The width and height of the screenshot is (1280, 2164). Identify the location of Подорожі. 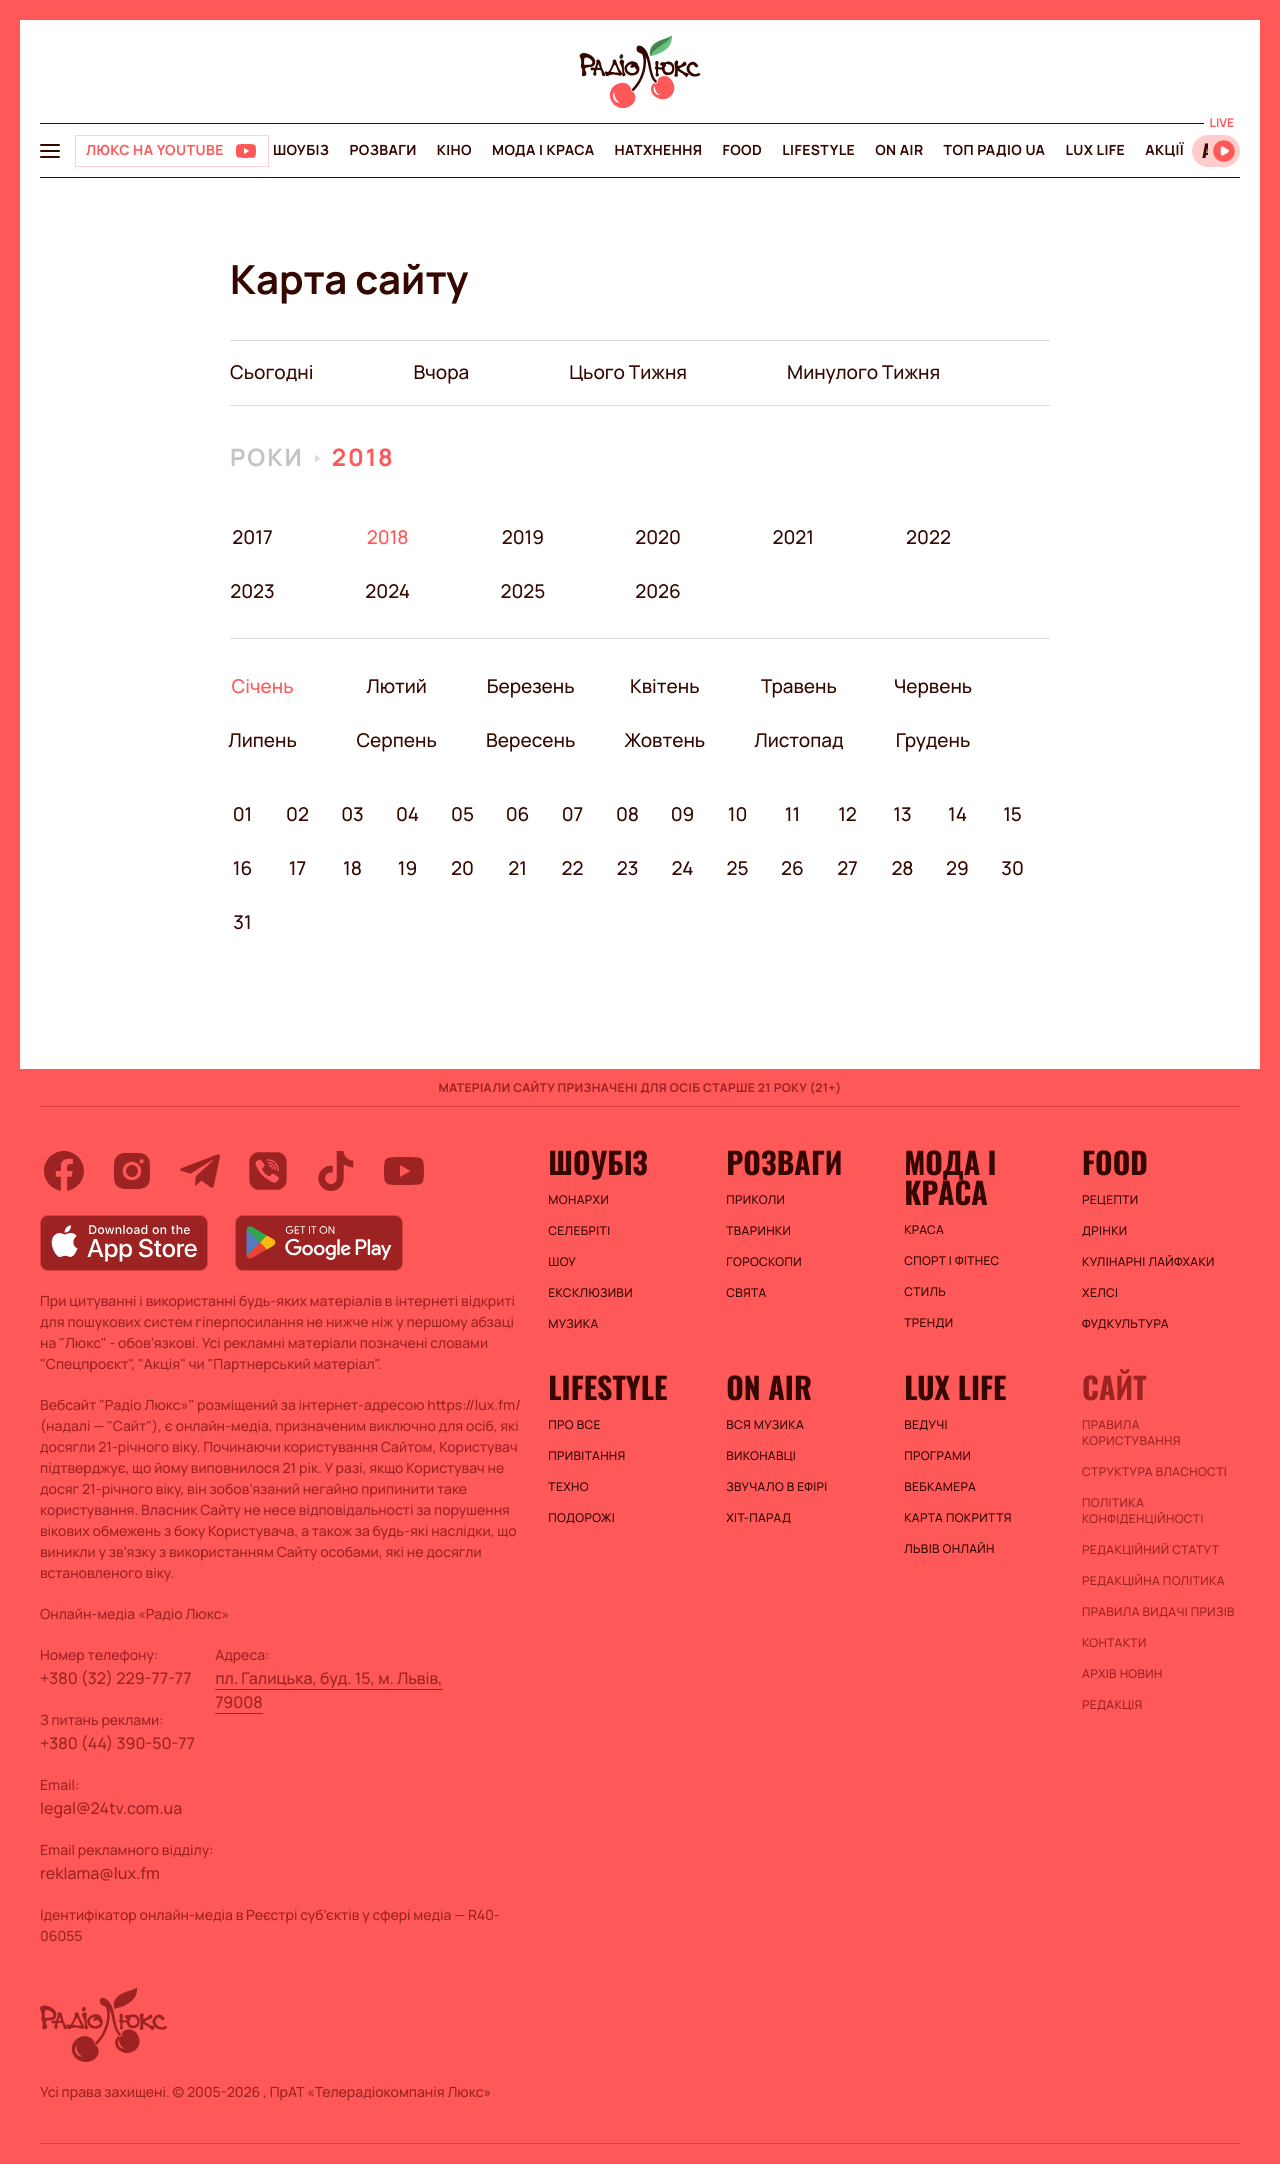
(581, 1518).